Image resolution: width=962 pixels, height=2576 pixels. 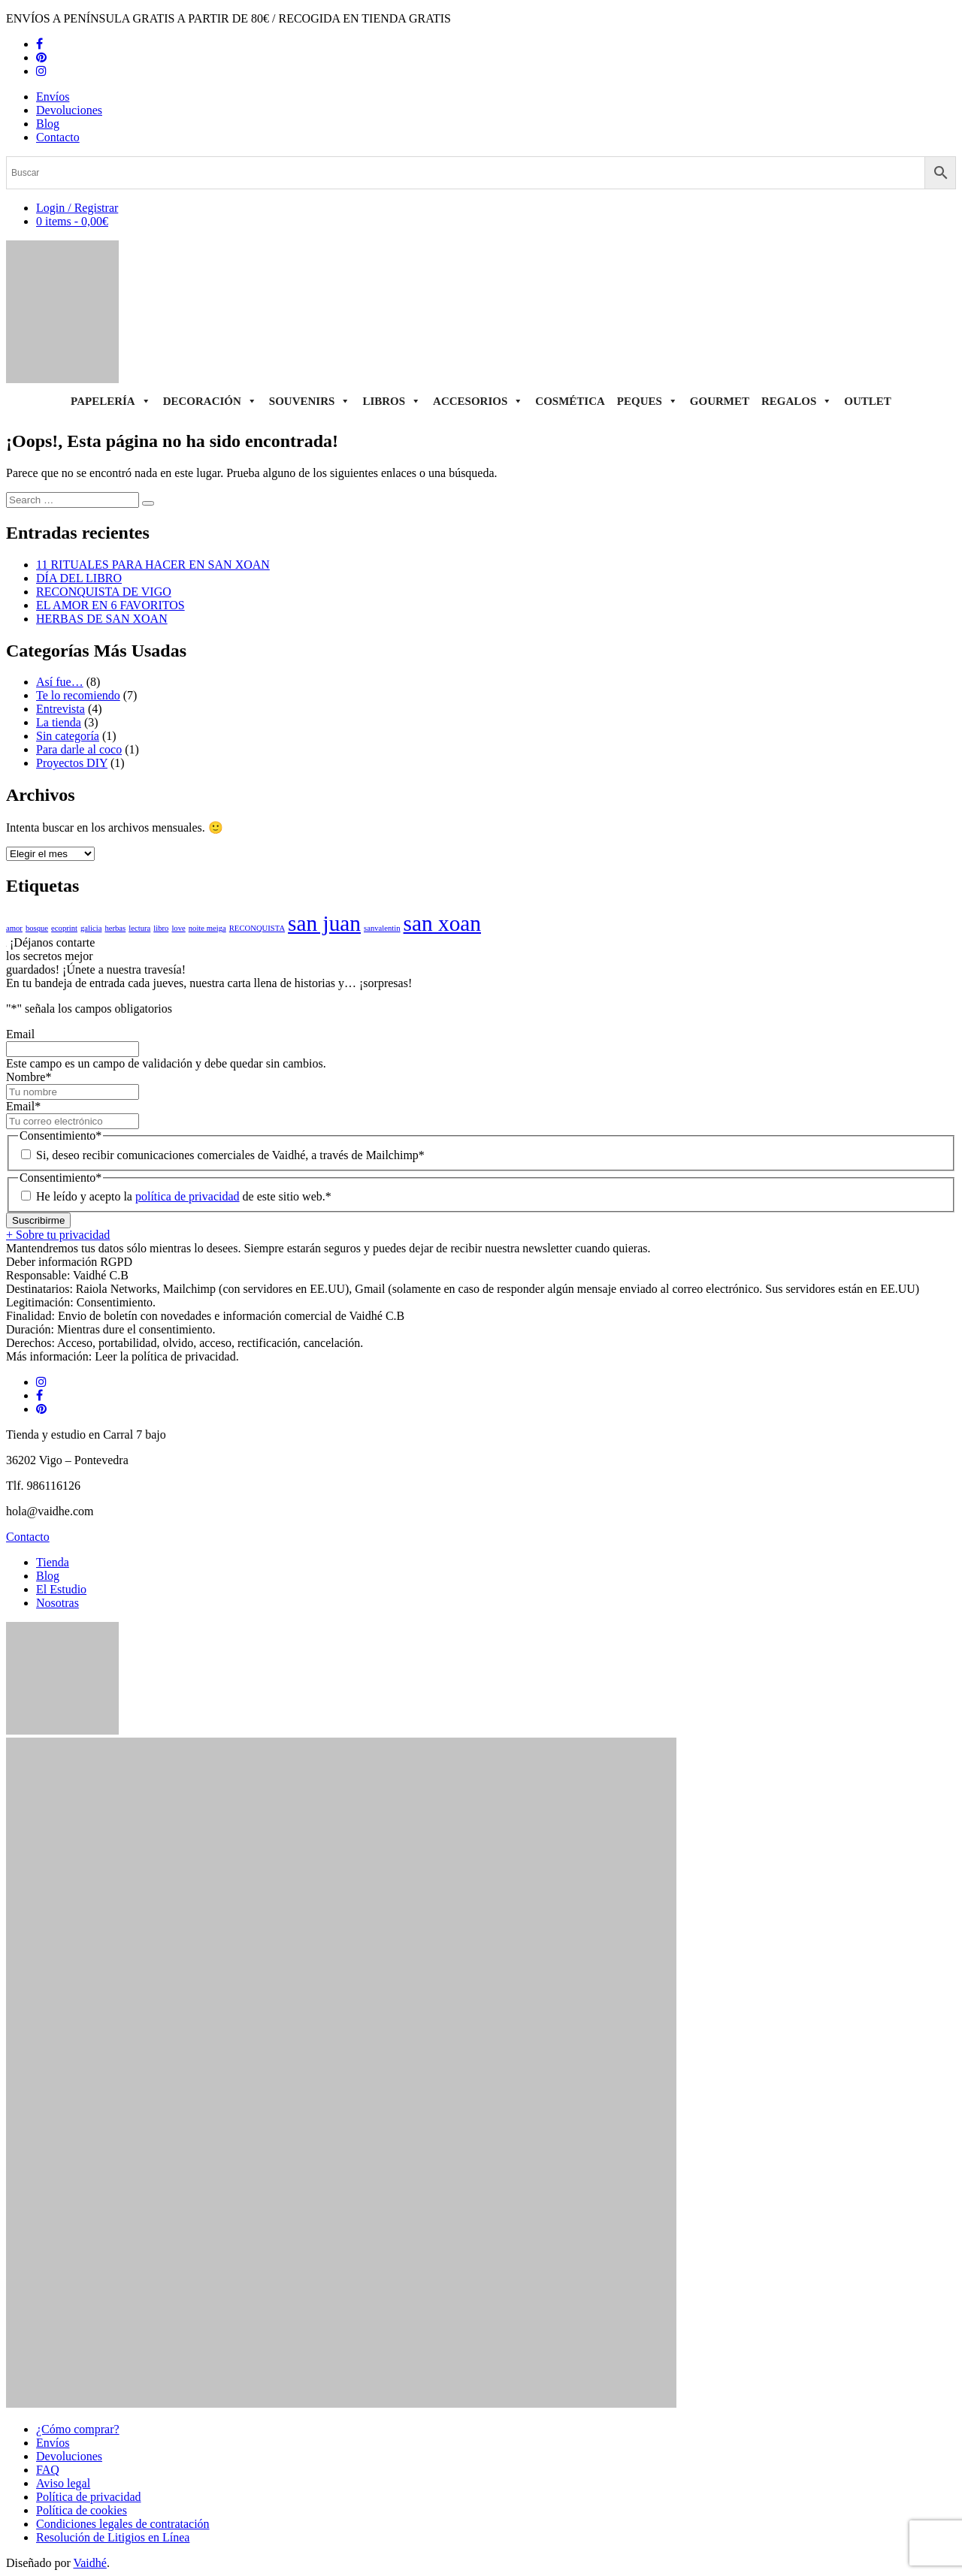 What do you see at coordinates (63, 2483) in the screenshot?
I see `Aviso legal` at bounding box center [63, 2483].